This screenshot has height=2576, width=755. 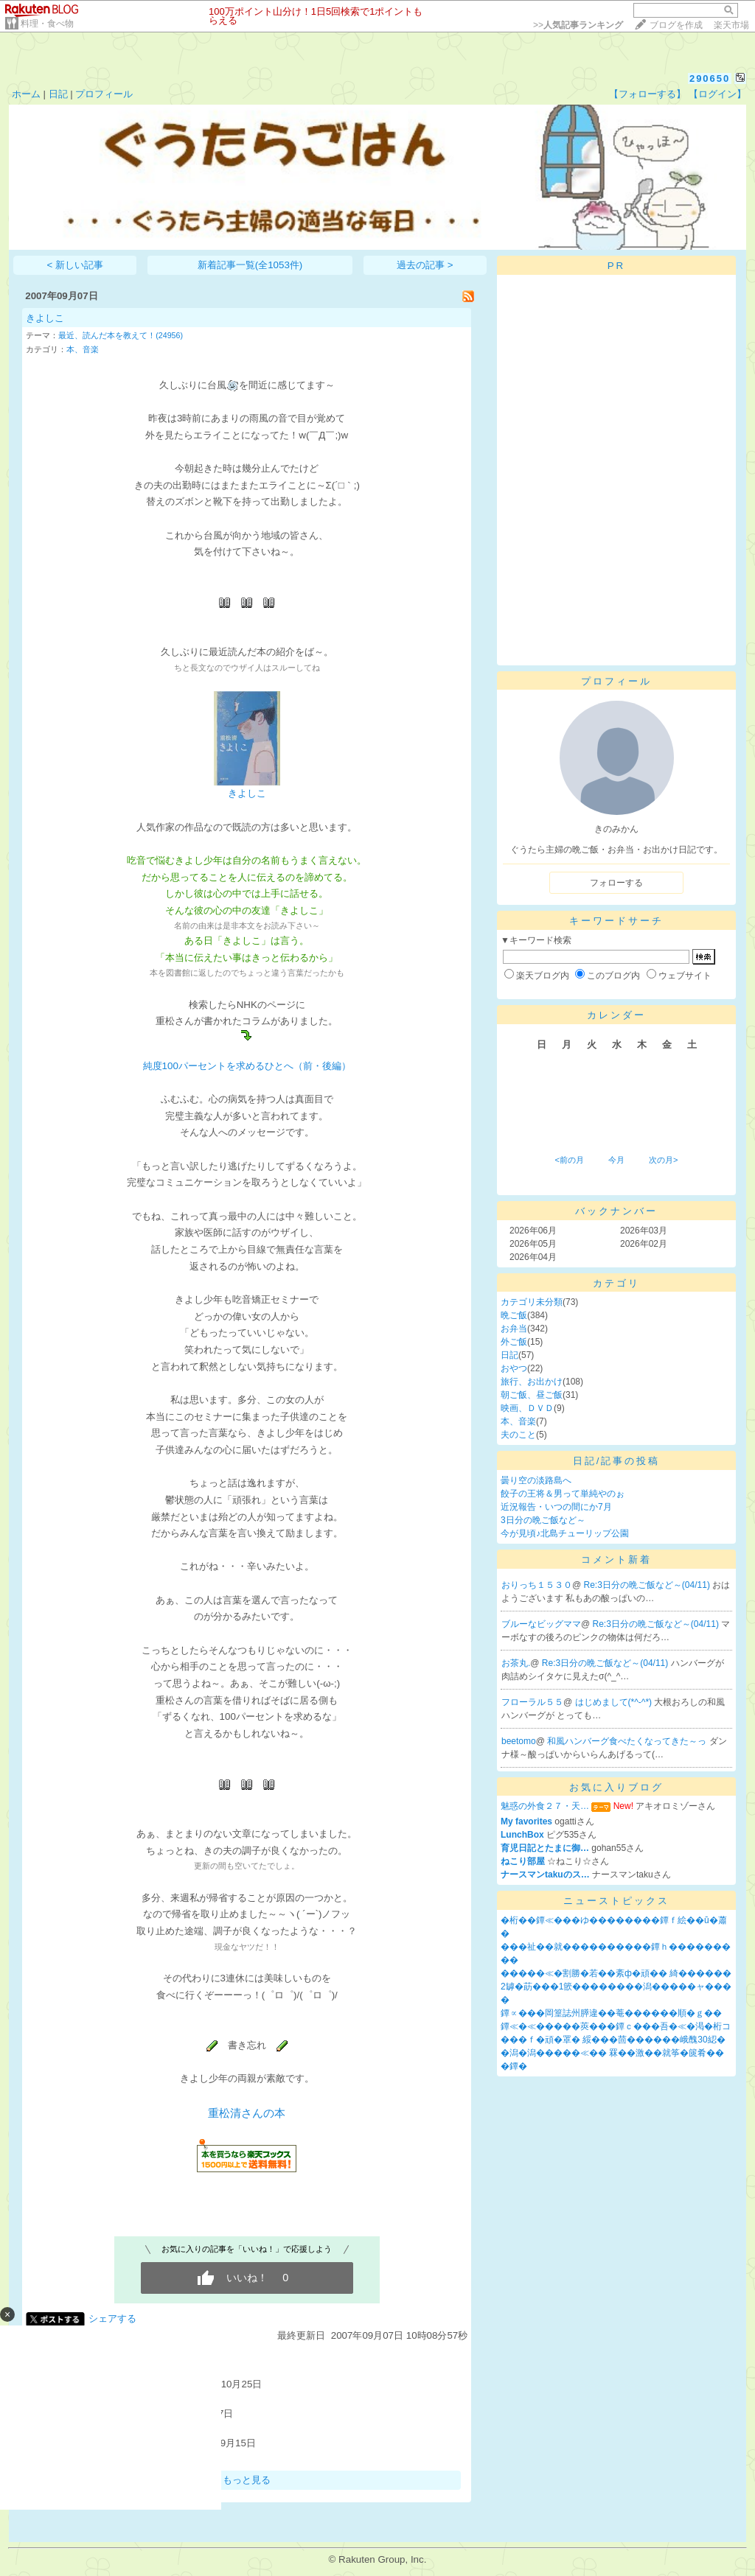 What do you see at coordinates (556, 1507) in the screenshot?
I see `近況報告・いつの間にか7月` at bounding box center [556, 1507].